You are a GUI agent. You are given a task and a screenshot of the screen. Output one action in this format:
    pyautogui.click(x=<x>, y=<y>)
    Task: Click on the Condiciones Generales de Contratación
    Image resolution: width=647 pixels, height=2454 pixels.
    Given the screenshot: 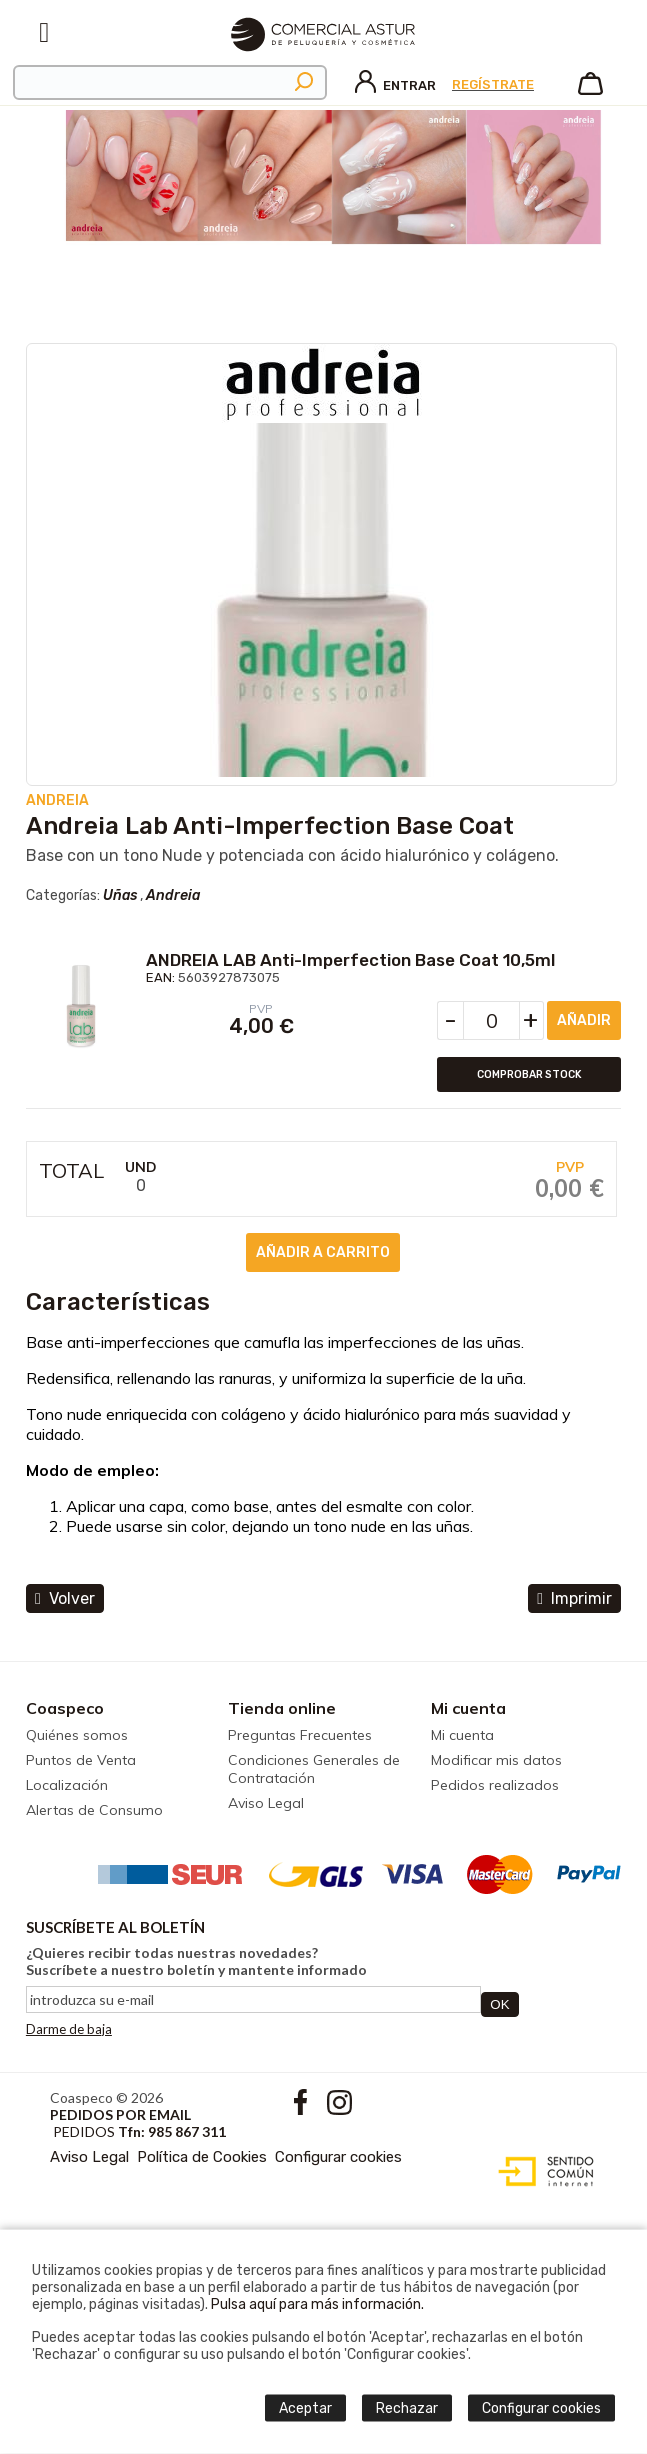 What is the action you would take?
    pyautogui.click(x=314, y=1769)
    